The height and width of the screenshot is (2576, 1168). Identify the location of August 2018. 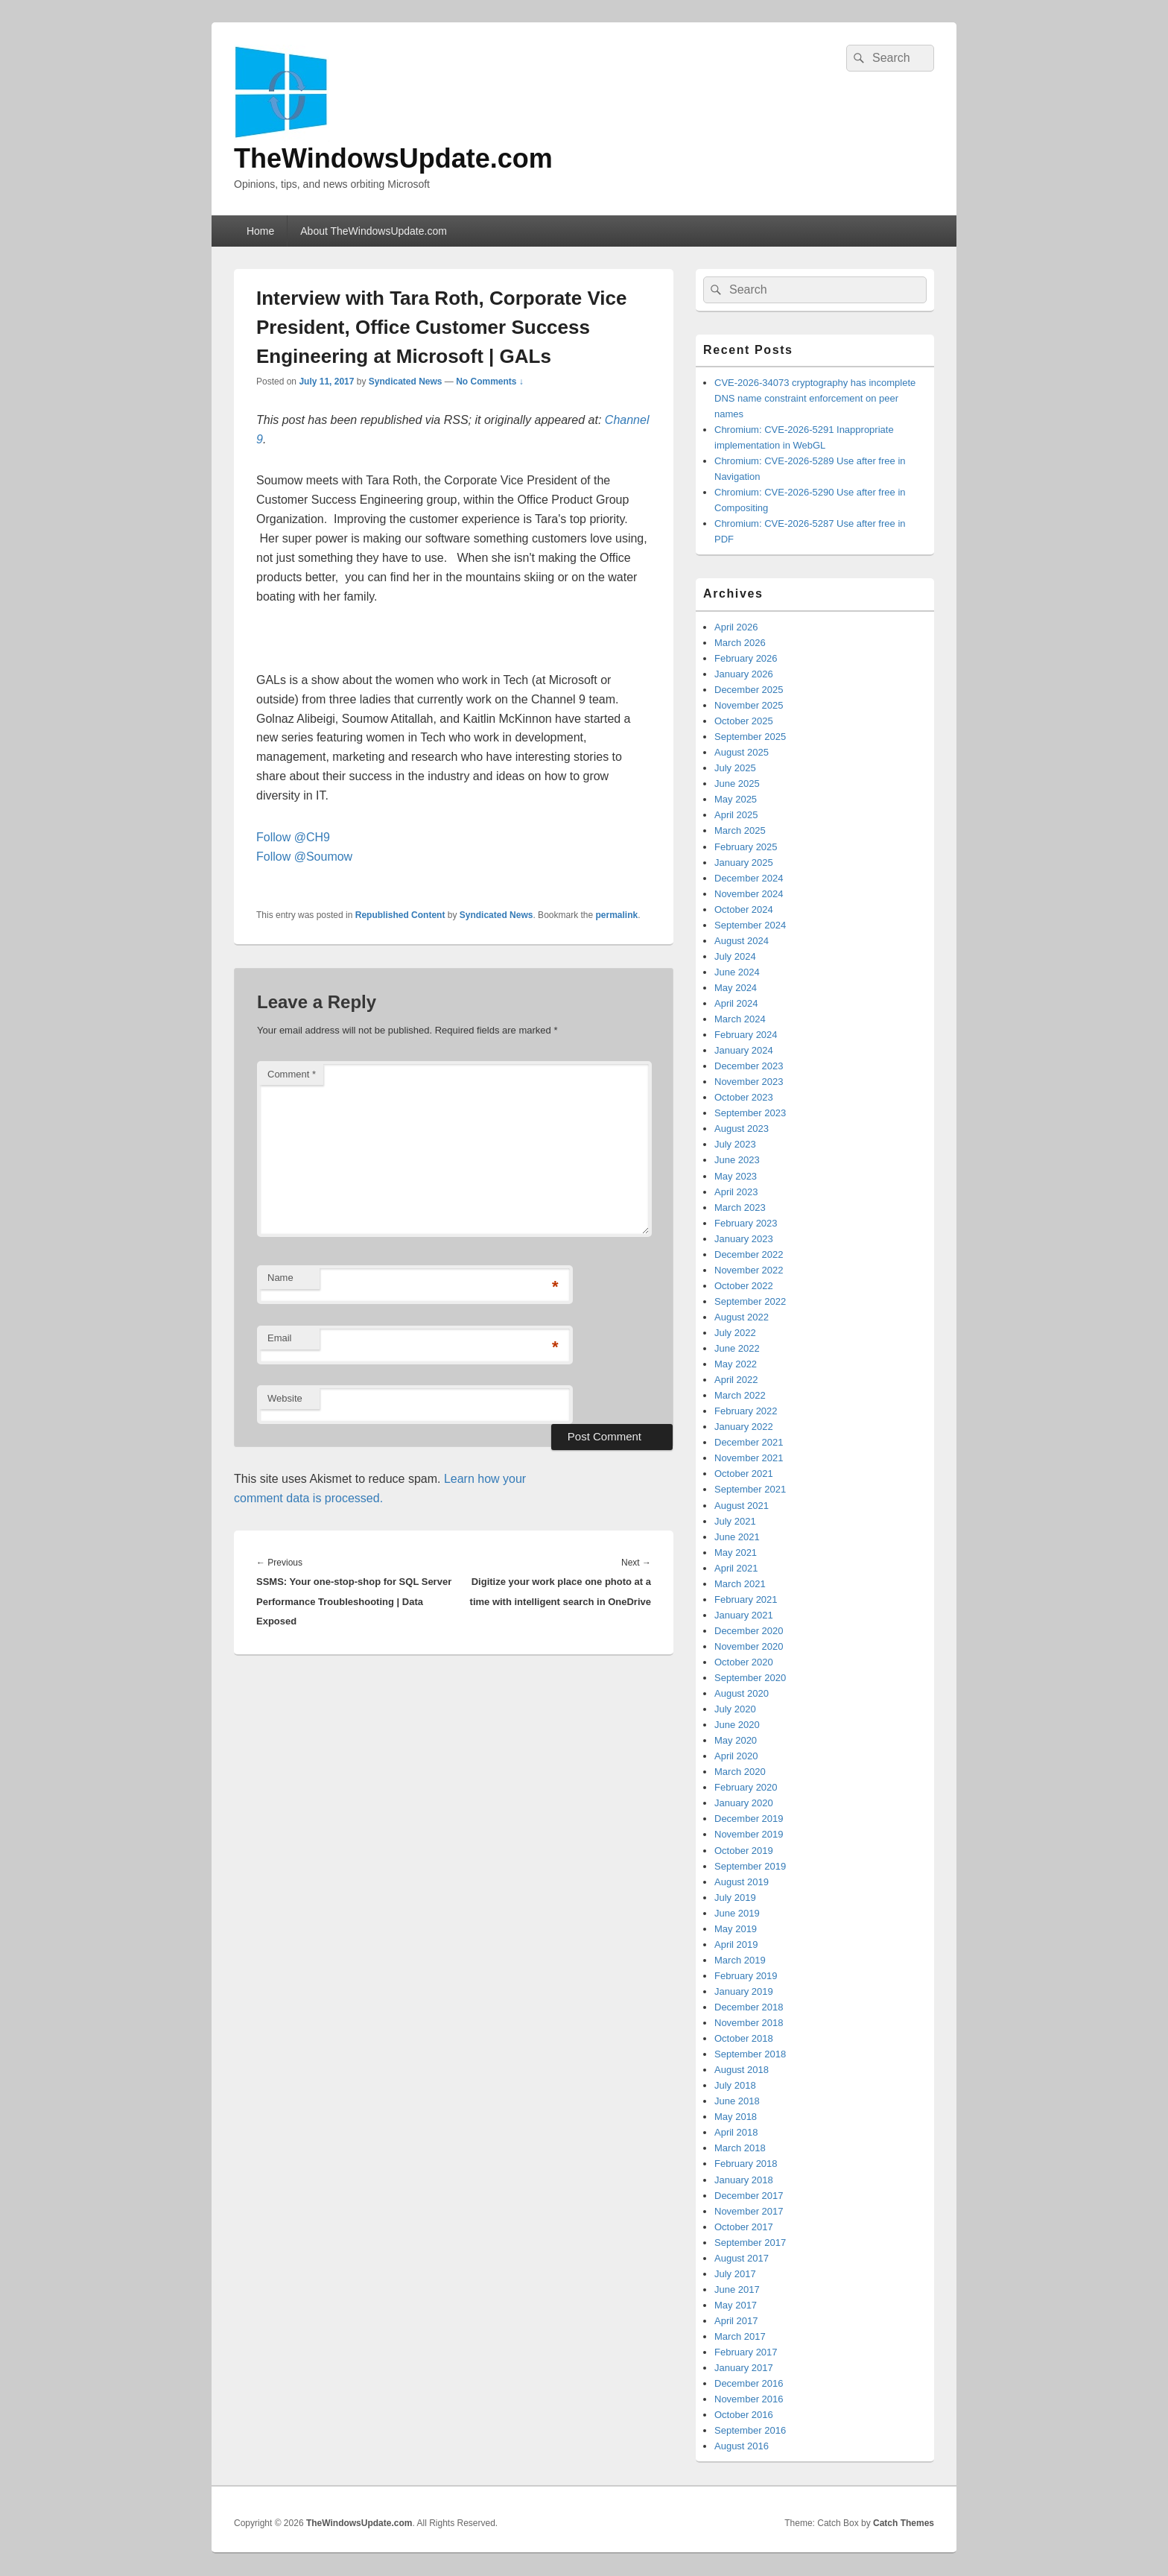
(741, 2069).